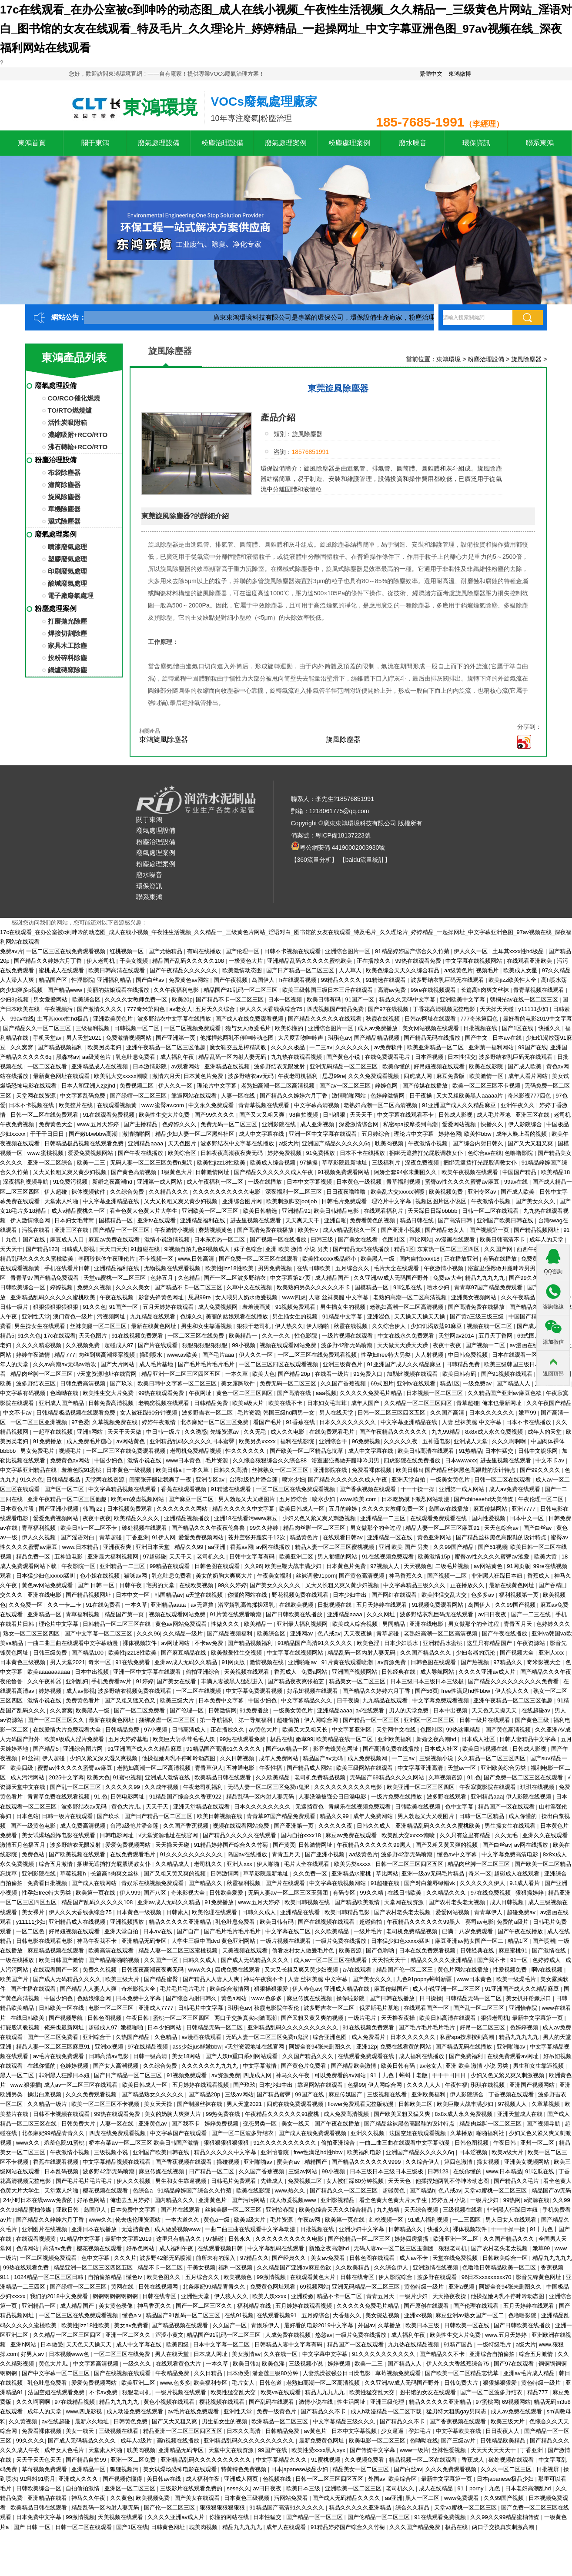  What do you see at coordinates (507, 1902) in the screenshot?
I see `成人日韩视频` at bounding box center [507, 1902].